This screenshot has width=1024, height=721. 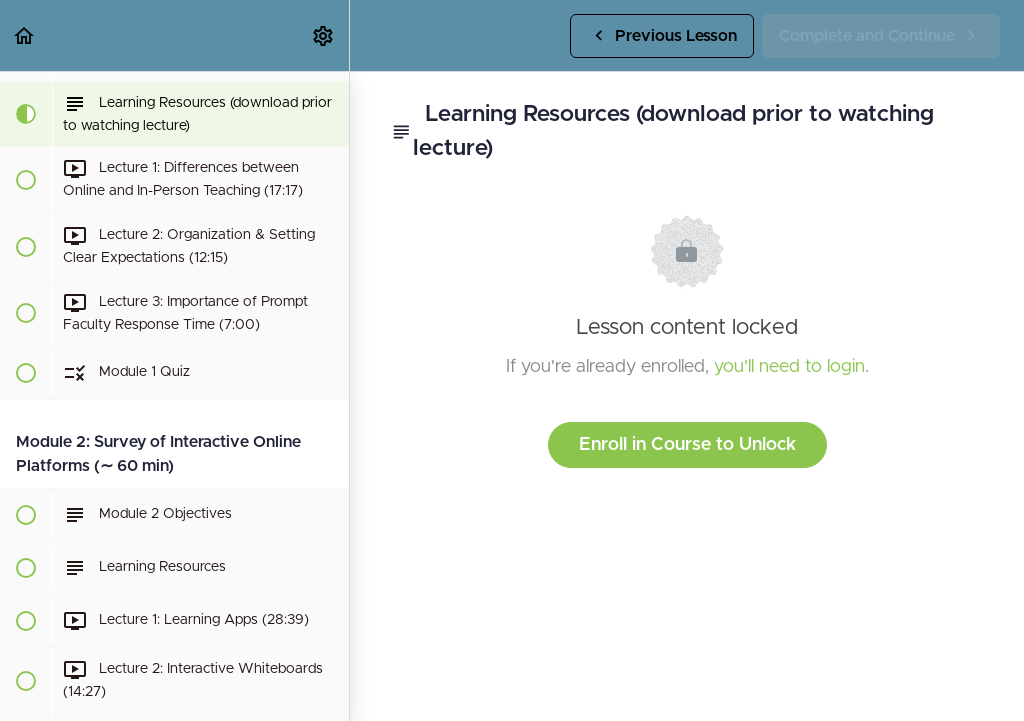 What do you see at coordinates (789, 367) in the screenshot?
I see `you'll need to login` at bounding box center [789, 367].